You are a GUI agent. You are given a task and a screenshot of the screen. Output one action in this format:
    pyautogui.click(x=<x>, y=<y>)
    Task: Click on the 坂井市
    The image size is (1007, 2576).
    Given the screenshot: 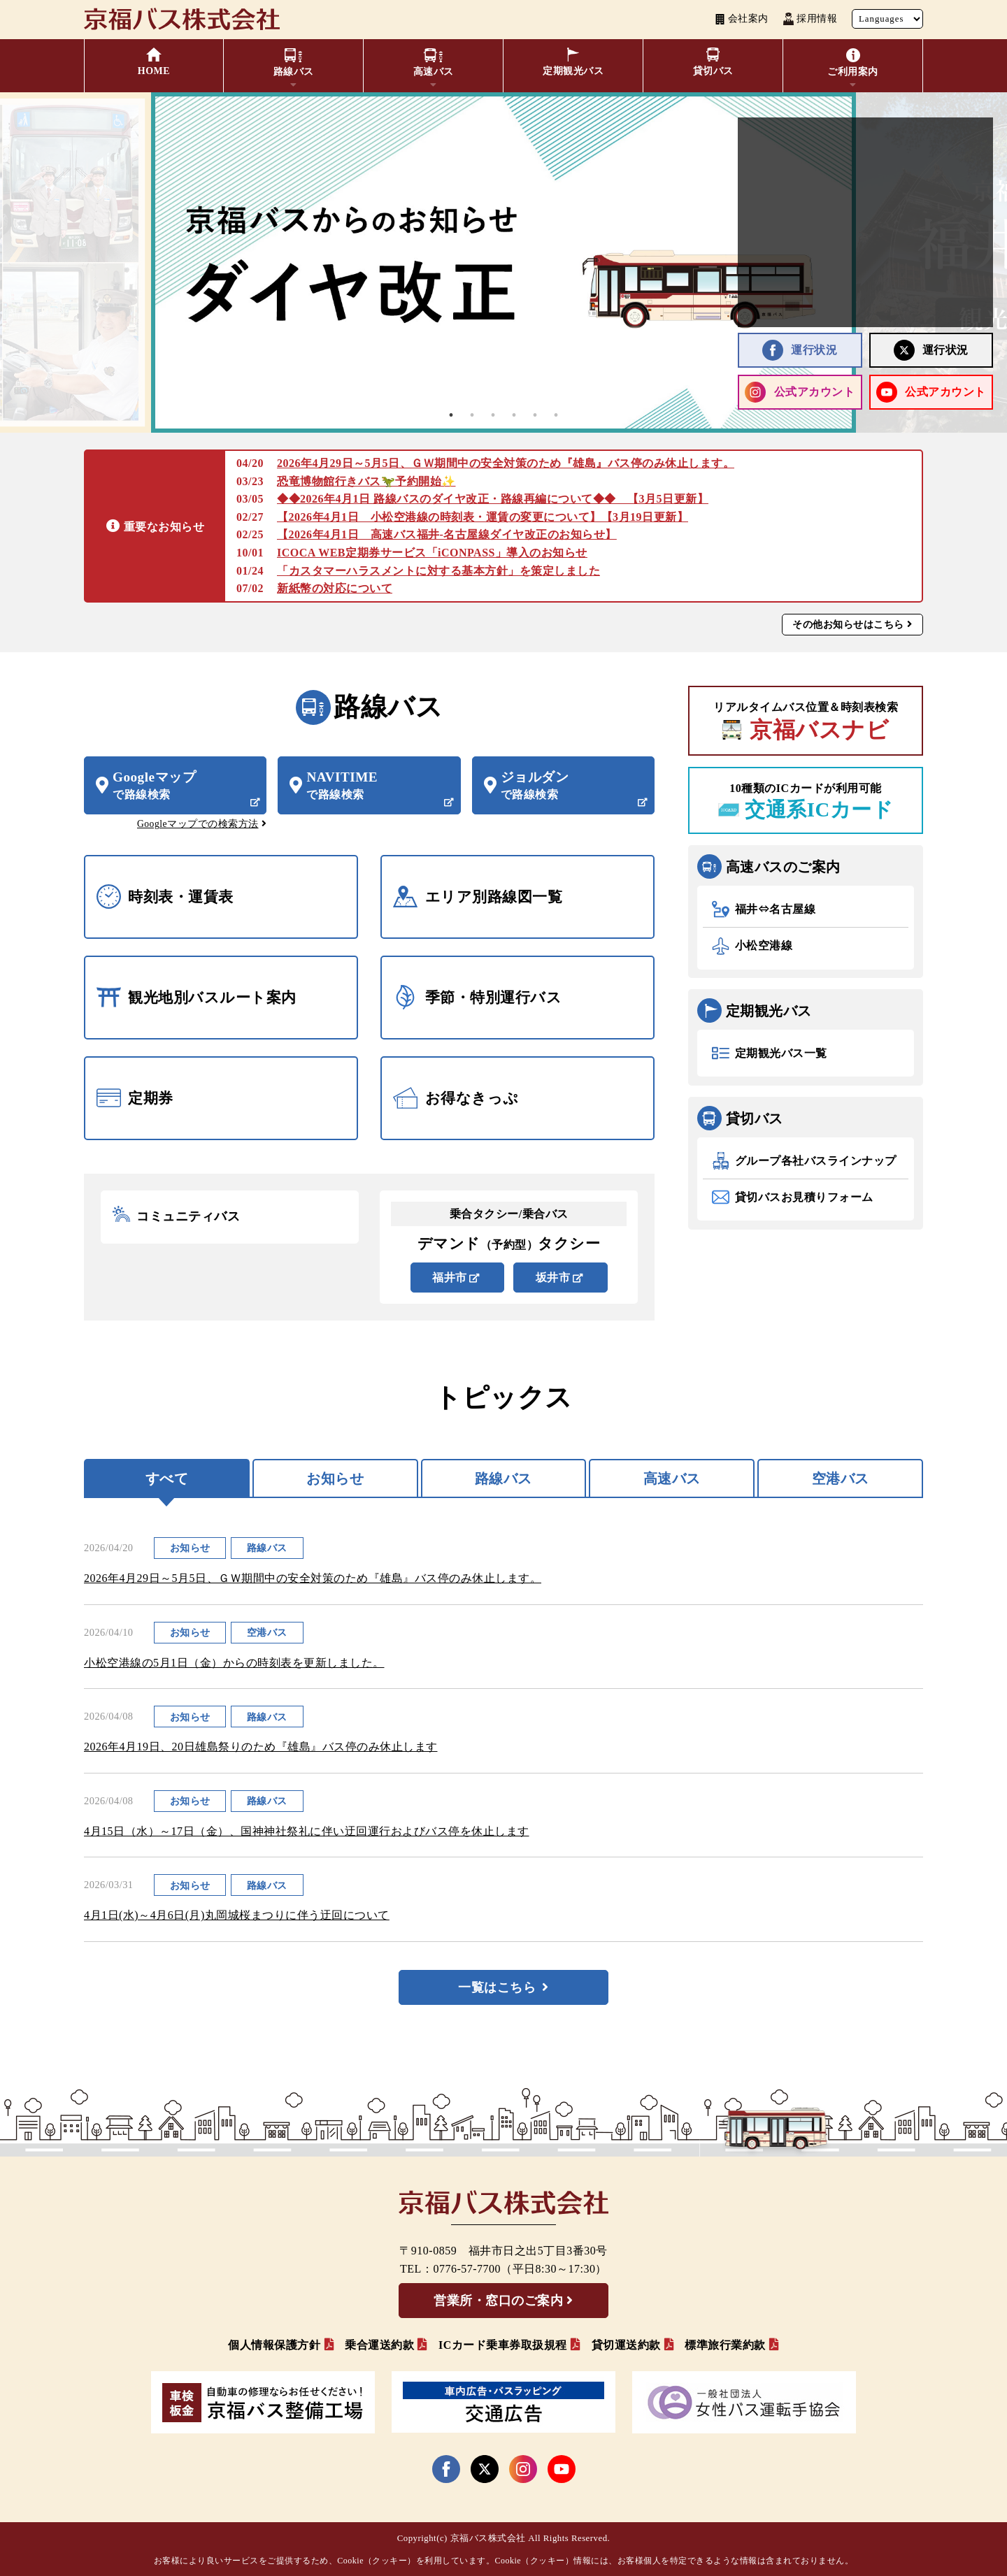 What is the action you would take?
    pyautogui.click(x=553, y=1277)
    